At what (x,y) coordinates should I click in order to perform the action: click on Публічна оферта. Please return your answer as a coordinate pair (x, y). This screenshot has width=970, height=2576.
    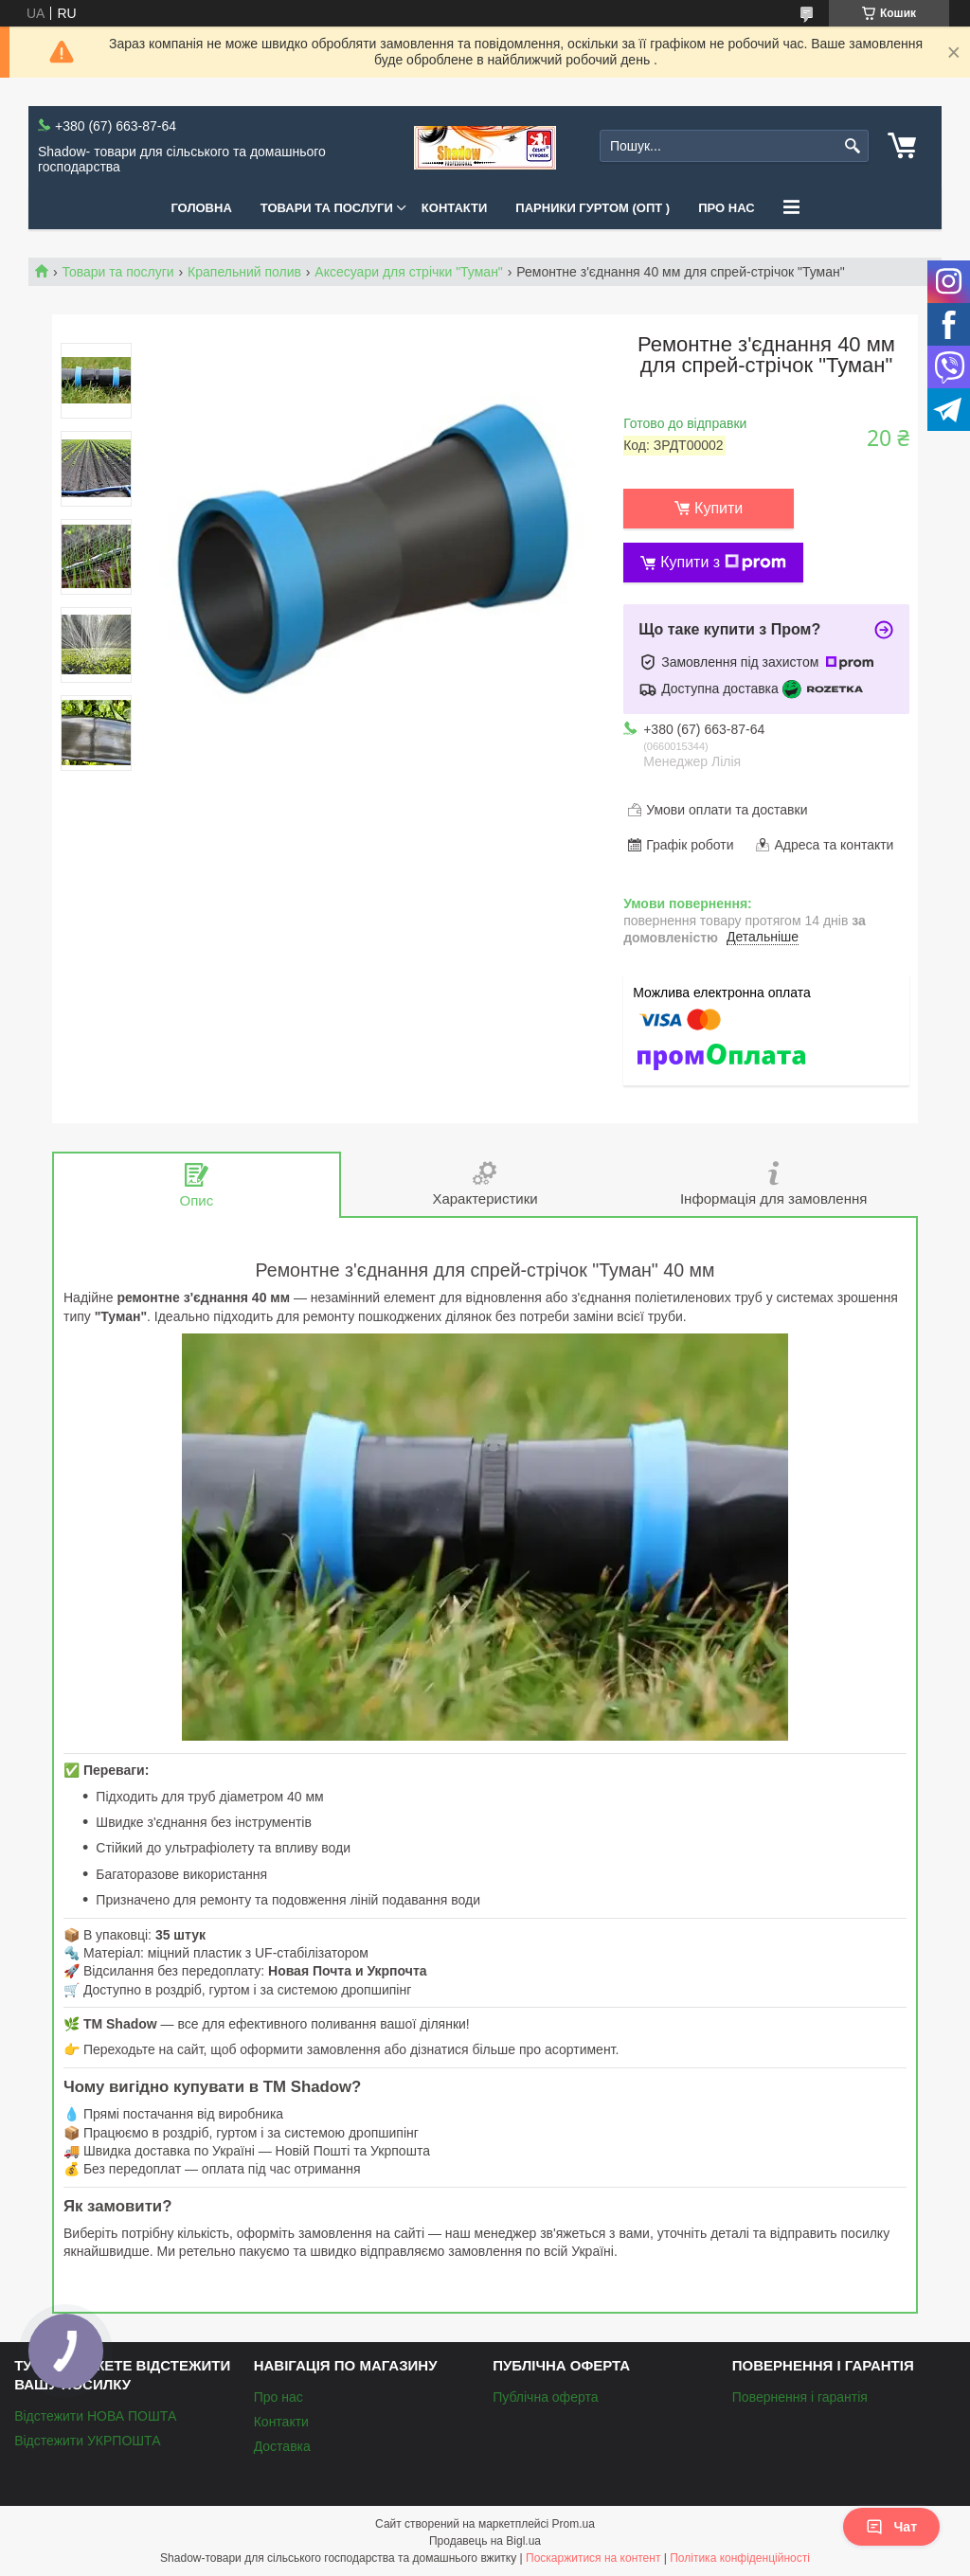
    Looking at the image, I should click on (545, 2397).